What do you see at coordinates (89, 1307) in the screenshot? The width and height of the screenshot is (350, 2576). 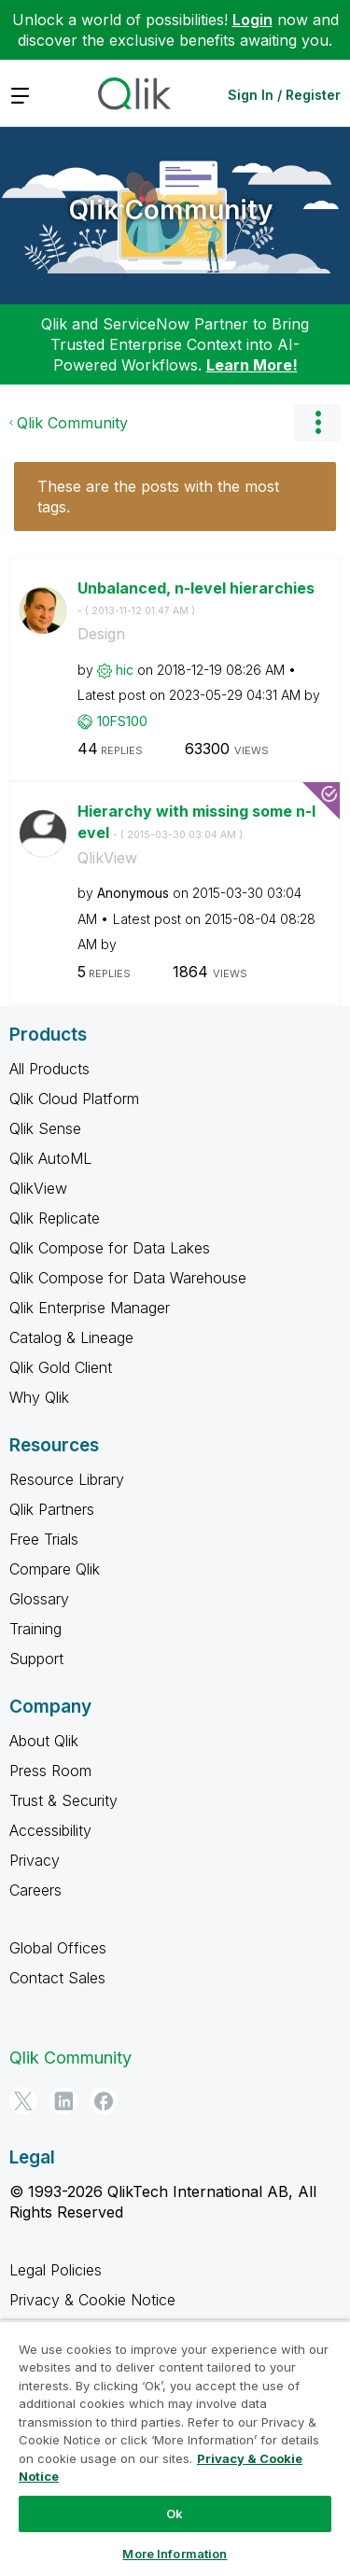 I see `Qlik Enterprise Manager` at bounding box center [89, 1307].